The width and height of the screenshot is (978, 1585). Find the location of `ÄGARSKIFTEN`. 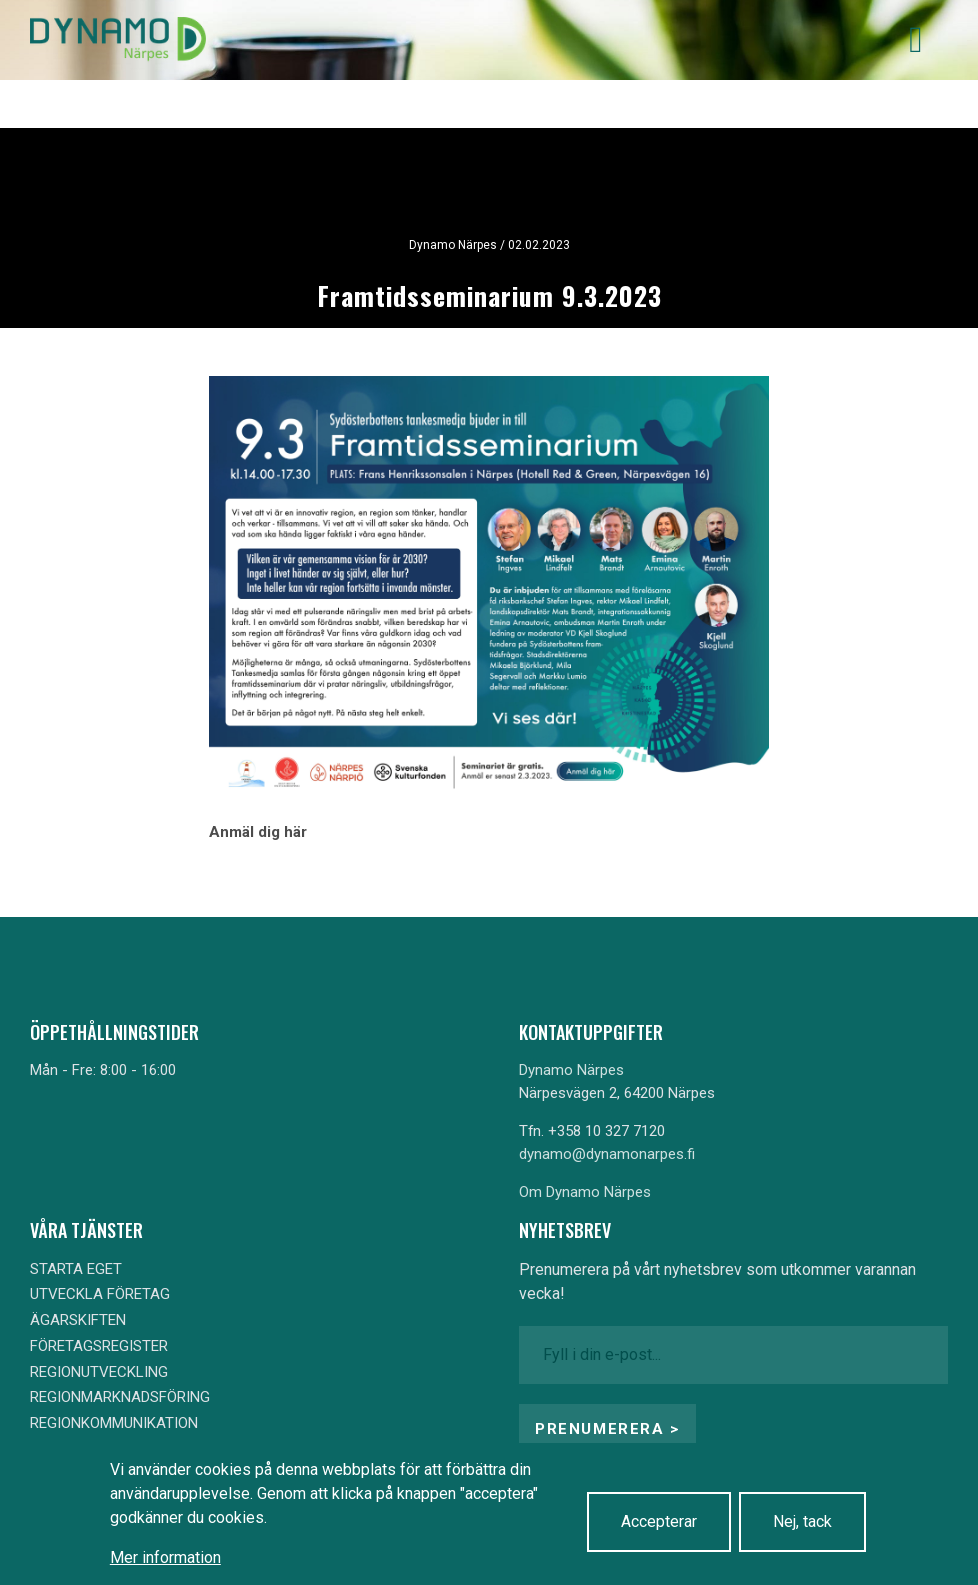

ÄGARSKIFTEN is located at coordinates (78, 1320).